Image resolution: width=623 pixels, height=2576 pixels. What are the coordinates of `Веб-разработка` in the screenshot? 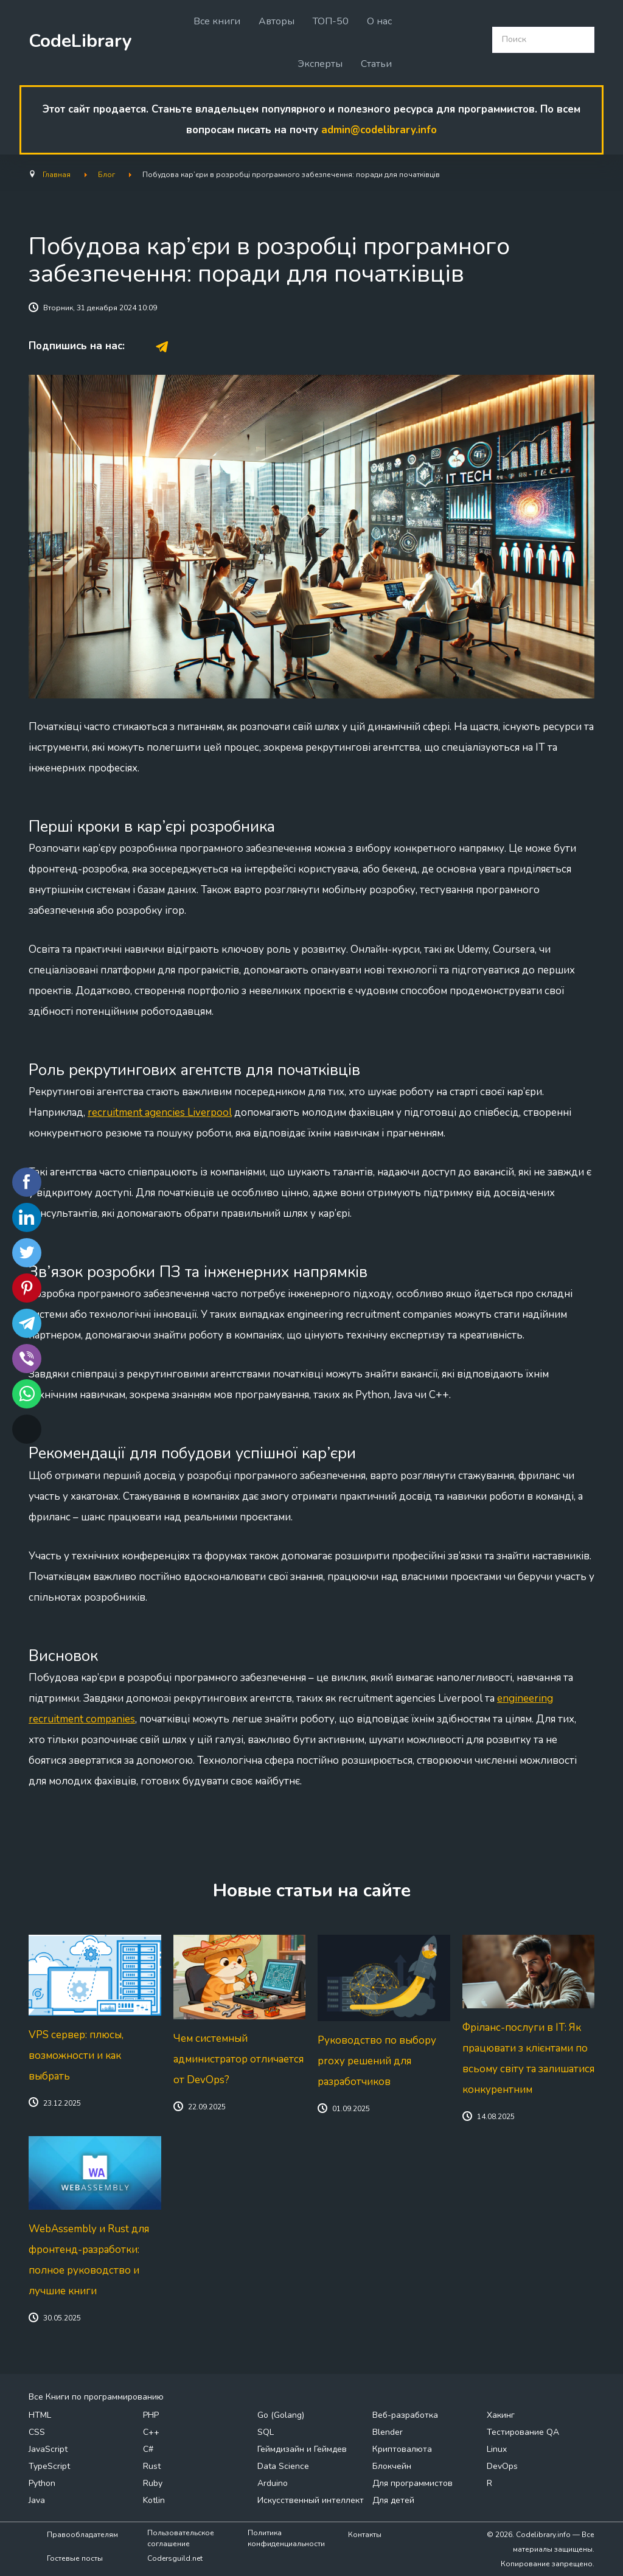 It's located at (405, 2415).